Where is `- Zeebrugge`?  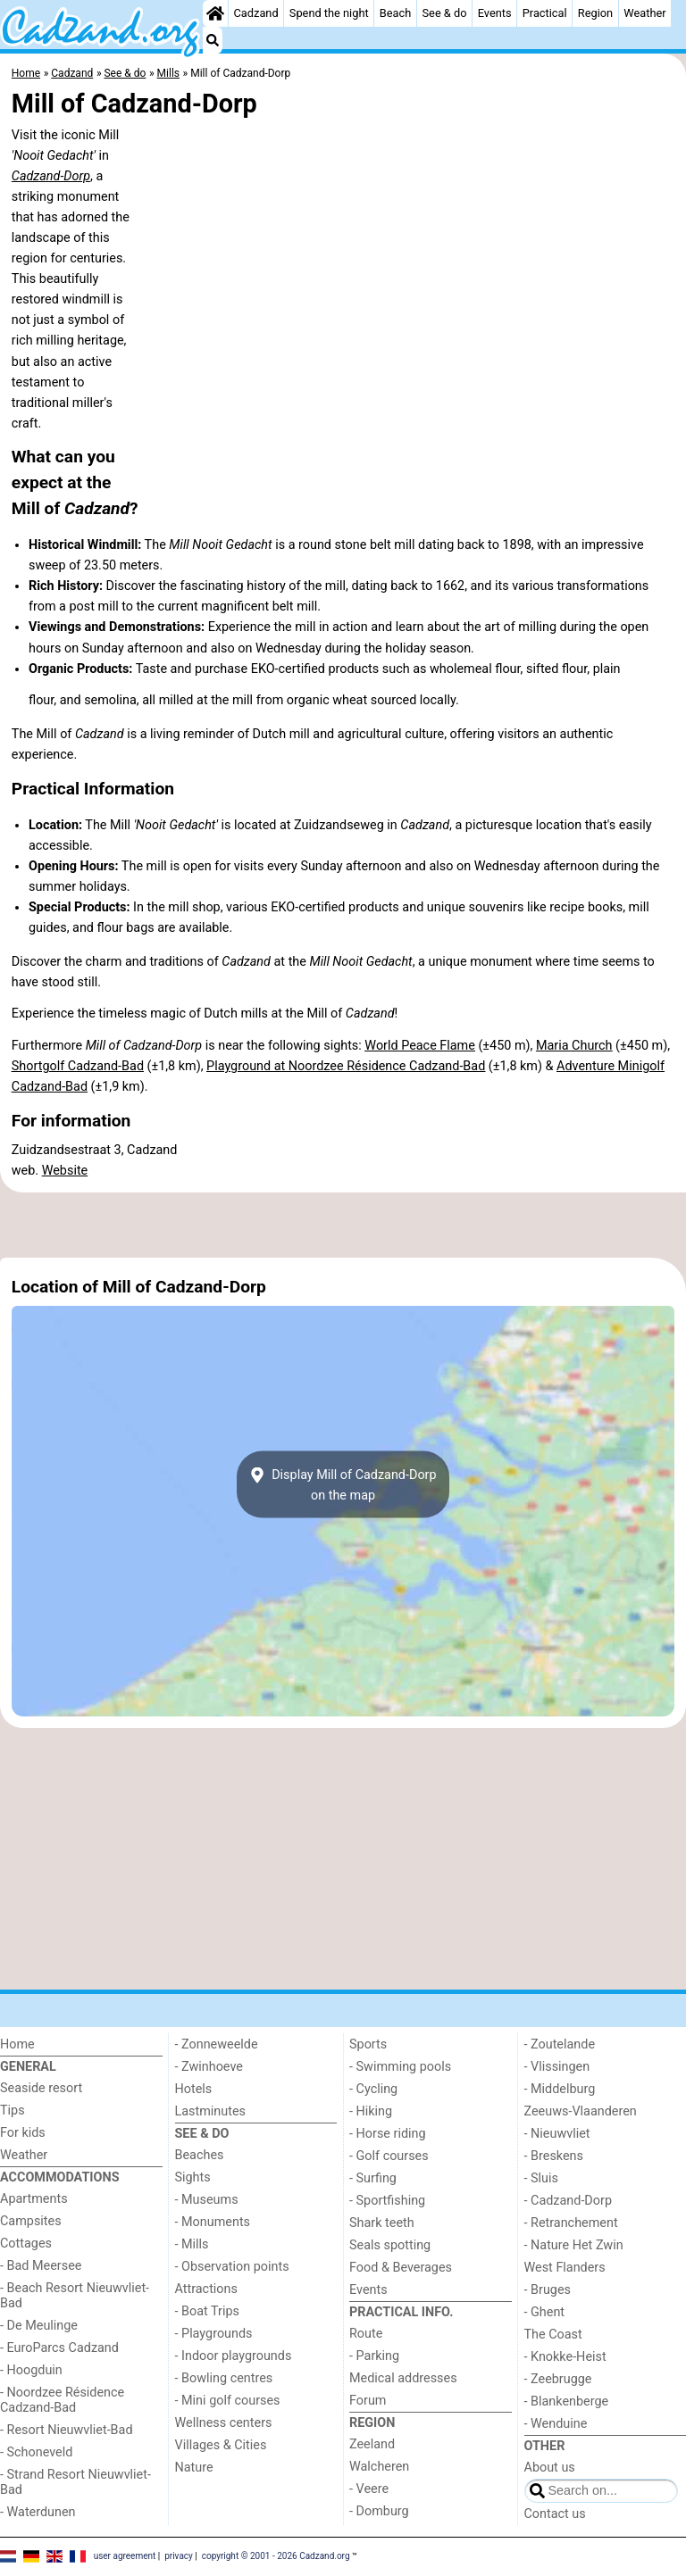
- Zeebrugge is located at coordinates (558, 2379).